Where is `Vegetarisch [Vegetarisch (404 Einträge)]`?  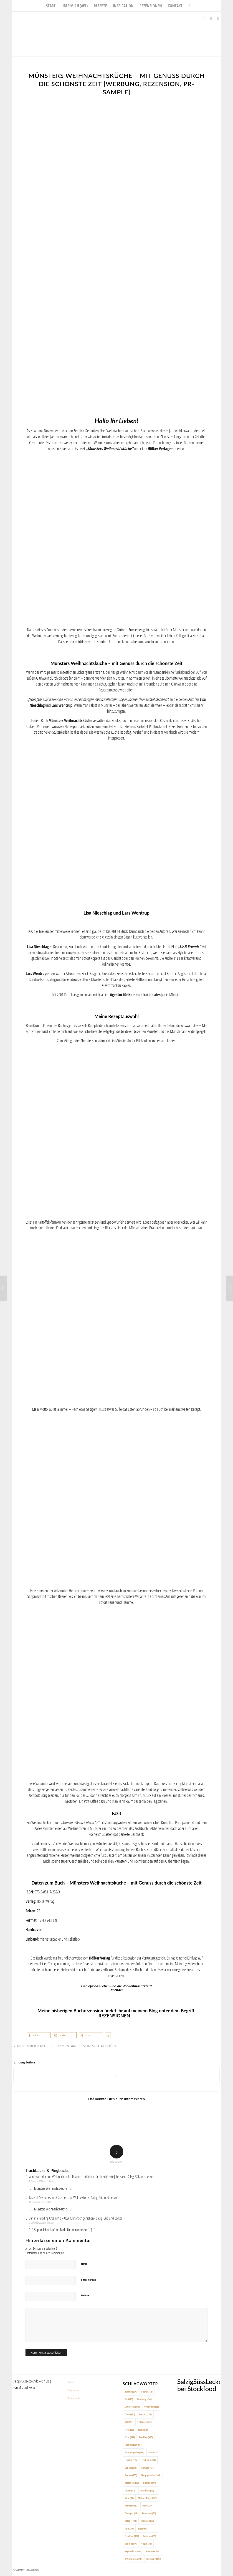
Vegetarisch [Vegetarisch (404 Einträge)] is located at coordinates (133, 2551).